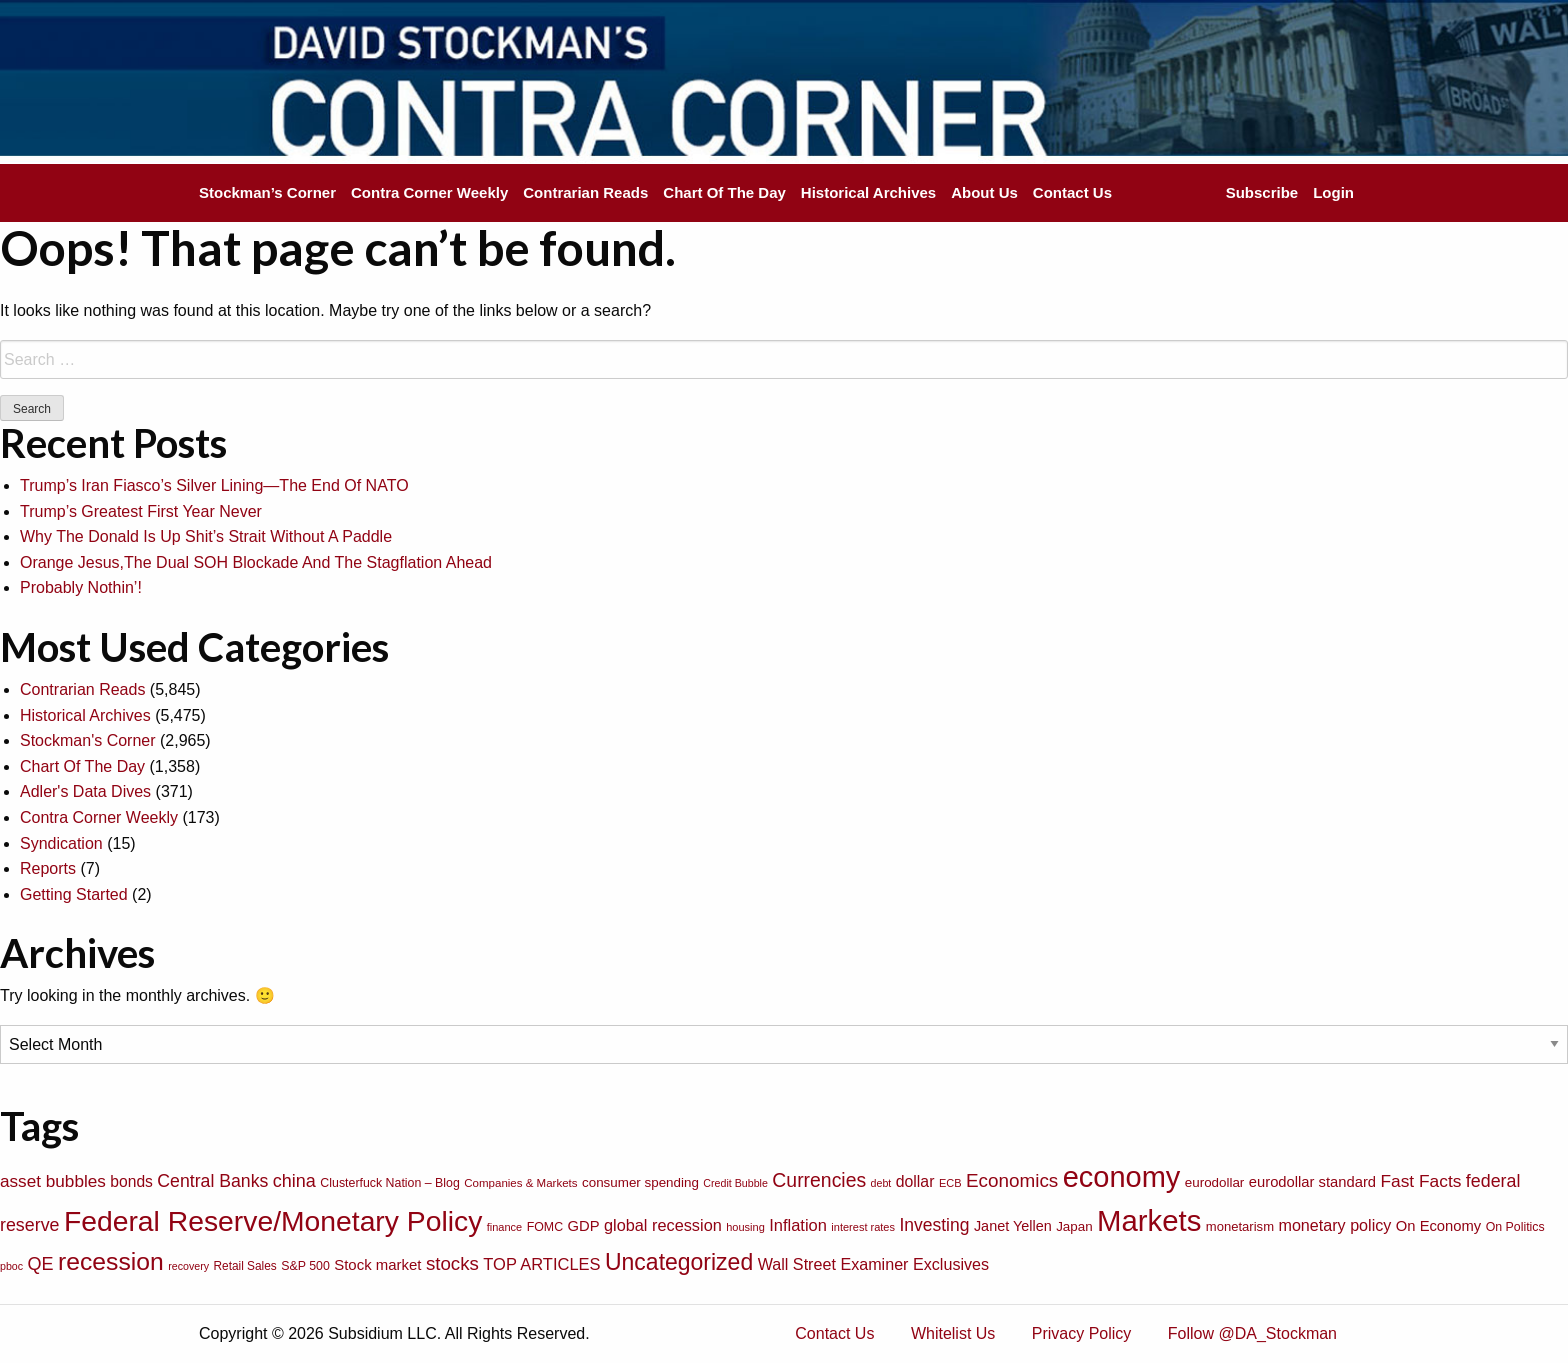 The height and width of the screenshot is (1363, 1568). What do you see at coordinates (953, 1333) in the screenshot?
I see `Whitelist Us` at bounding box center [953, 1333].